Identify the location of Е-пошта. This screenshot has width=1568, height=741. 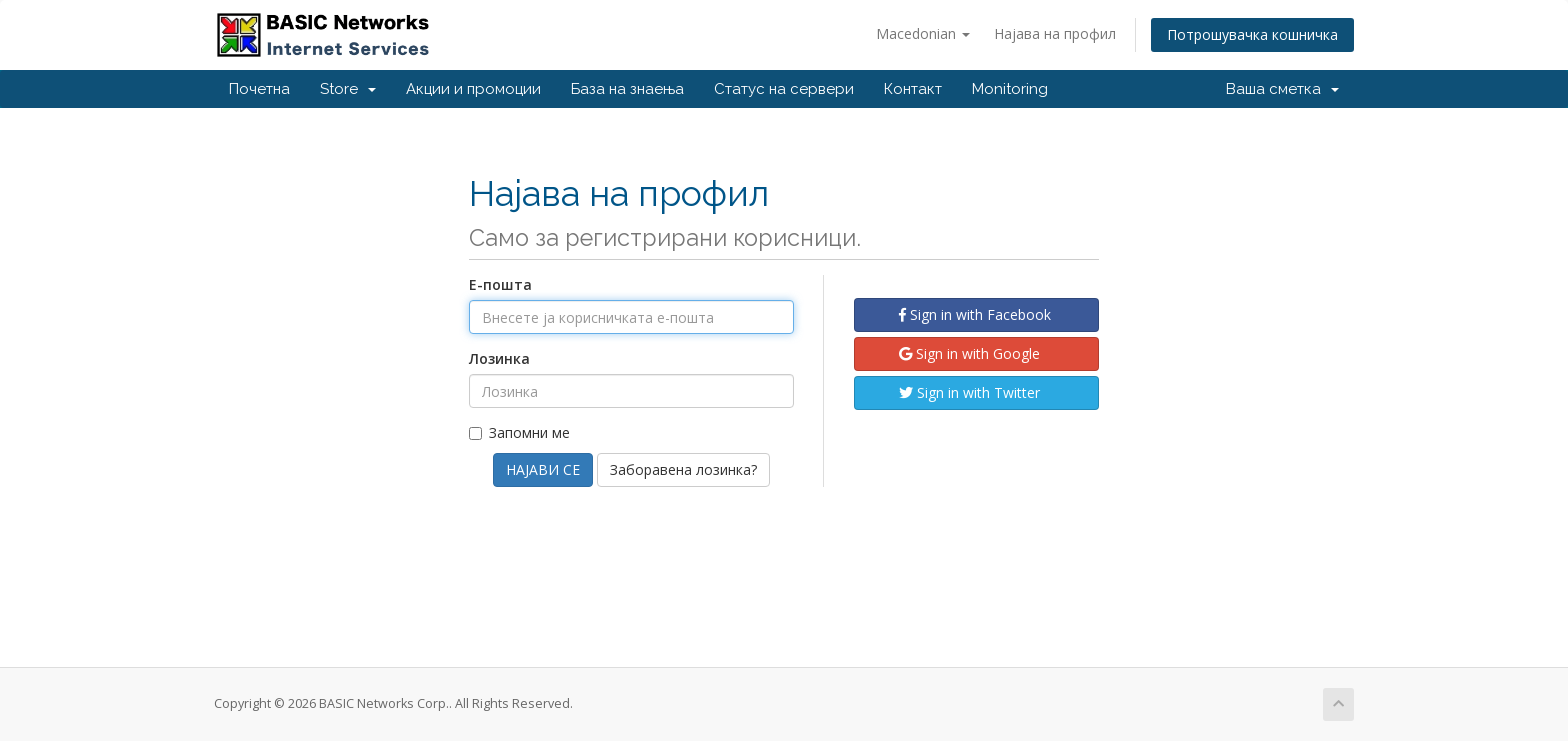
(500, 284).